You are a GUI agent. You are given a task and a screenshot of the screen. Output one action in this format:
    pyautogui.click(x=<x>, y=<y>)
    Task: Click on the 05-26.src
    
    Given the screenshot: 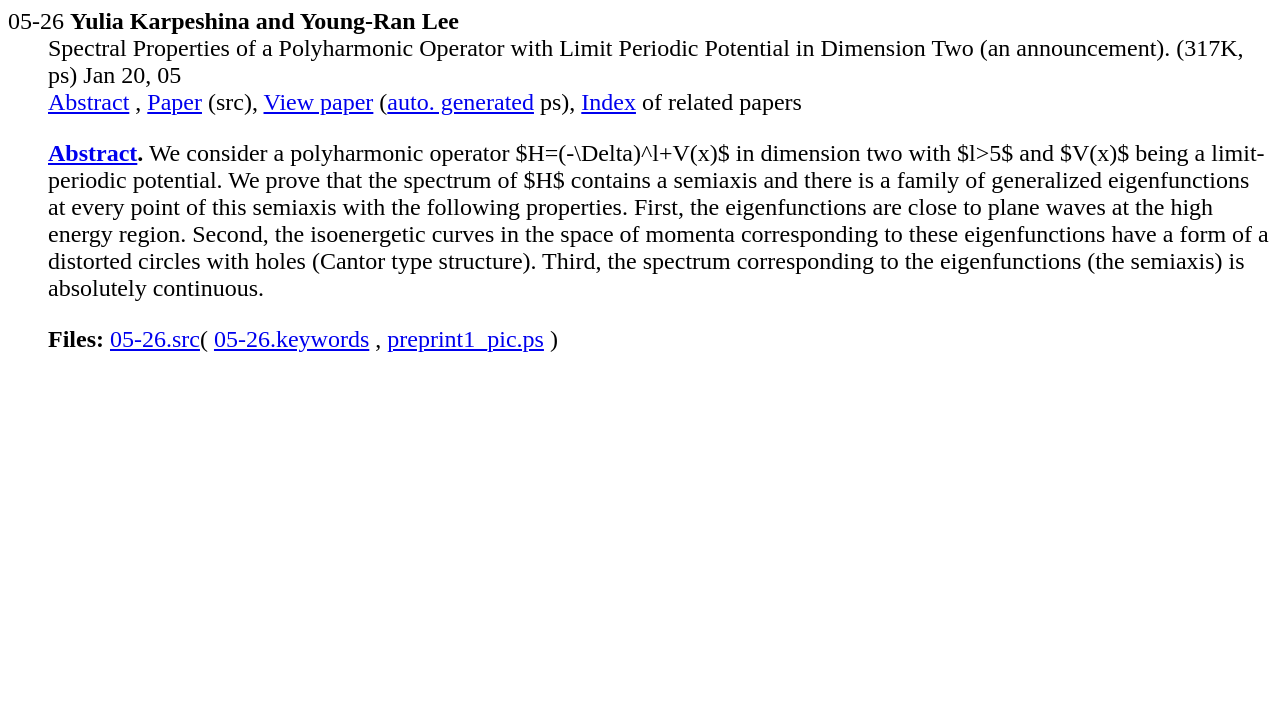 What is the action you would take?
    pyautogui.click(x=155, y=339)
    